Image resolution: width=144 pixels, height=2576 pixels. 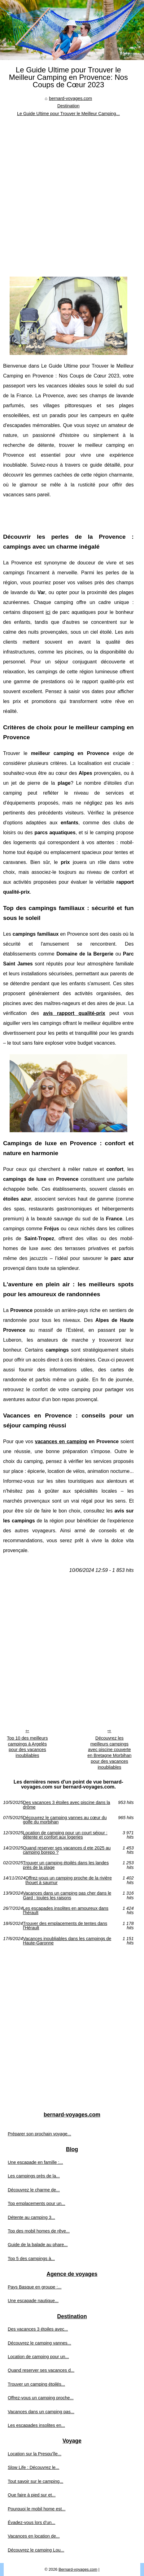 What do you see at coordinates (34, 2189) in the screenshot?
I see `Découvrez le charme de...` at bounding box center [34, 2189].